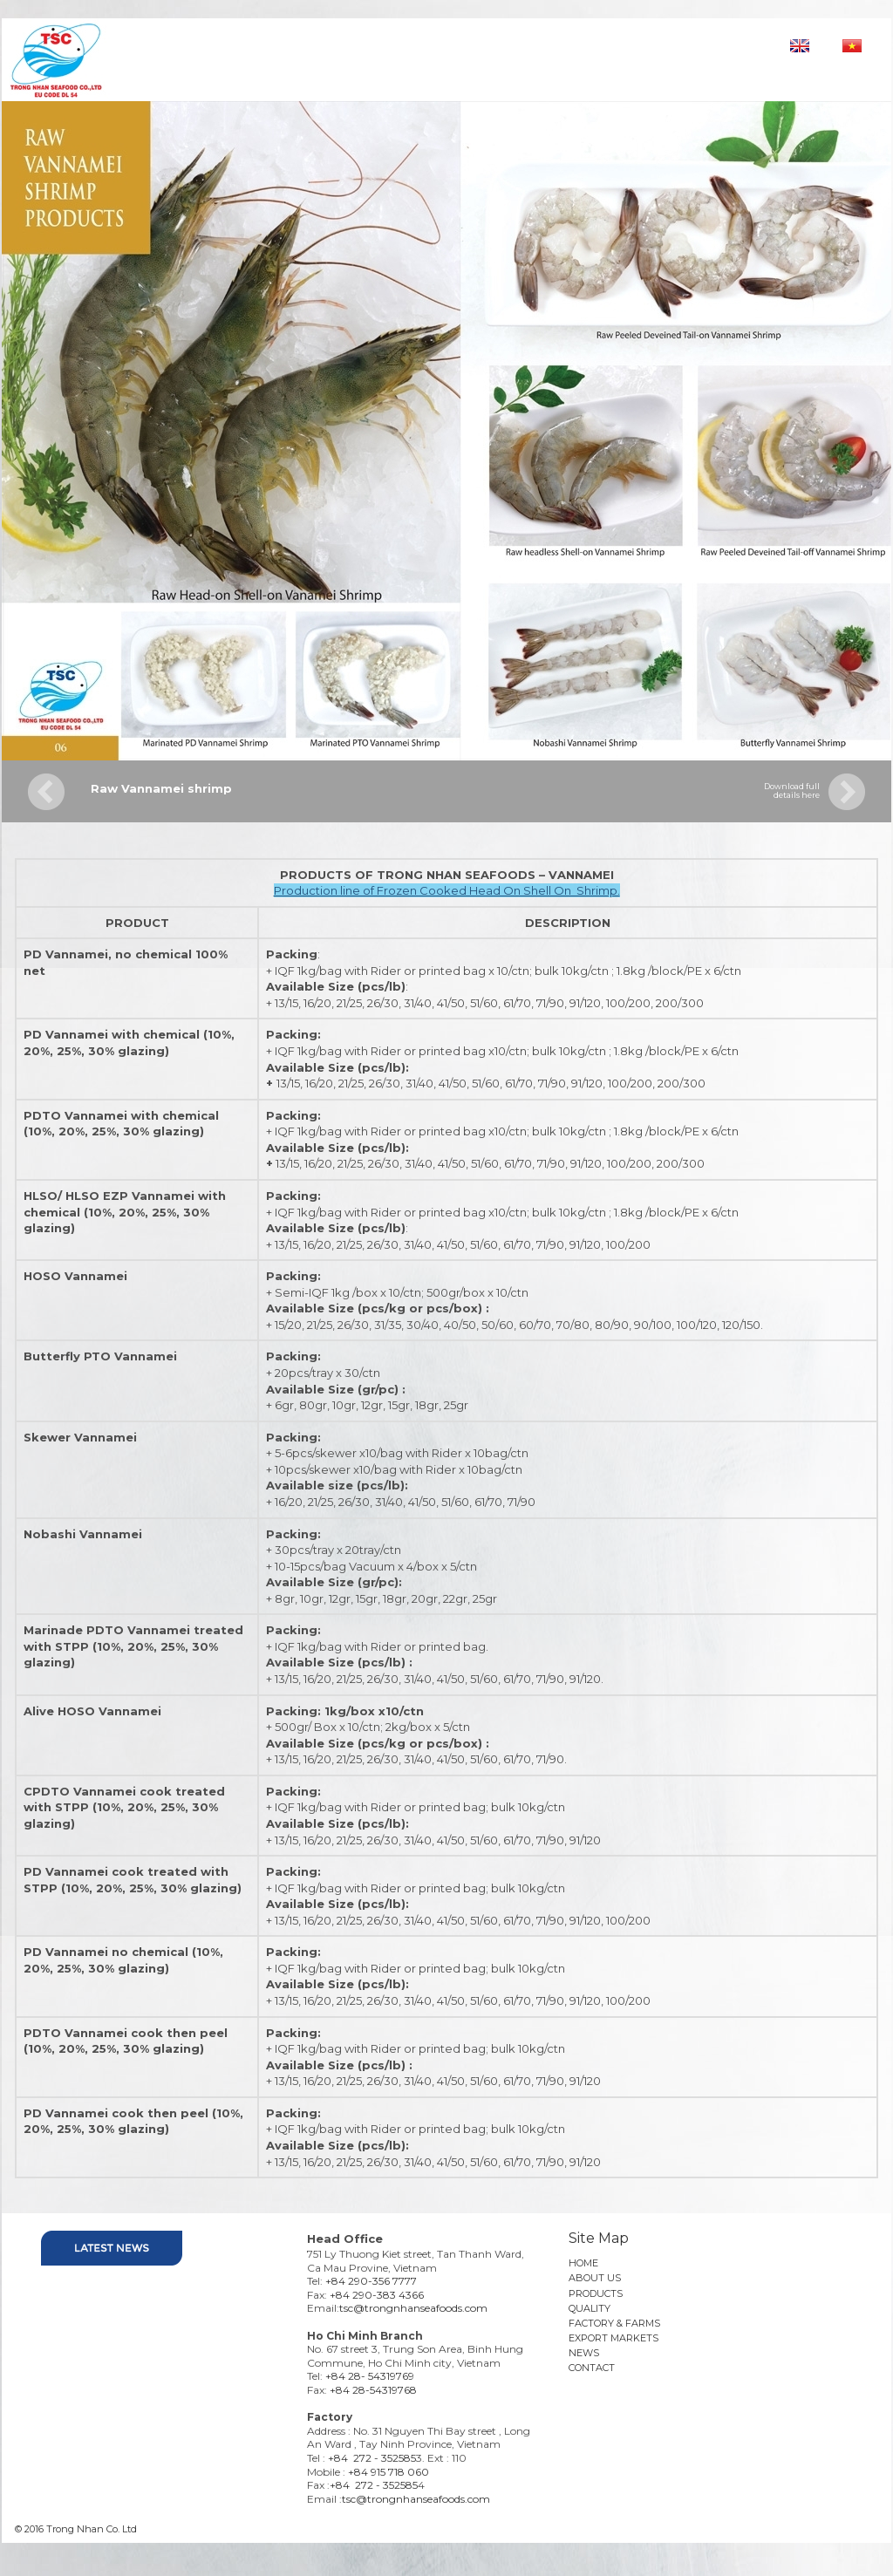 The image size is (893, 2576). What do you see at coordinates (413, 2307) in the screenshot?
I see `tsc@trongnhanseafoods.com` at bounding box center [413, 2307].